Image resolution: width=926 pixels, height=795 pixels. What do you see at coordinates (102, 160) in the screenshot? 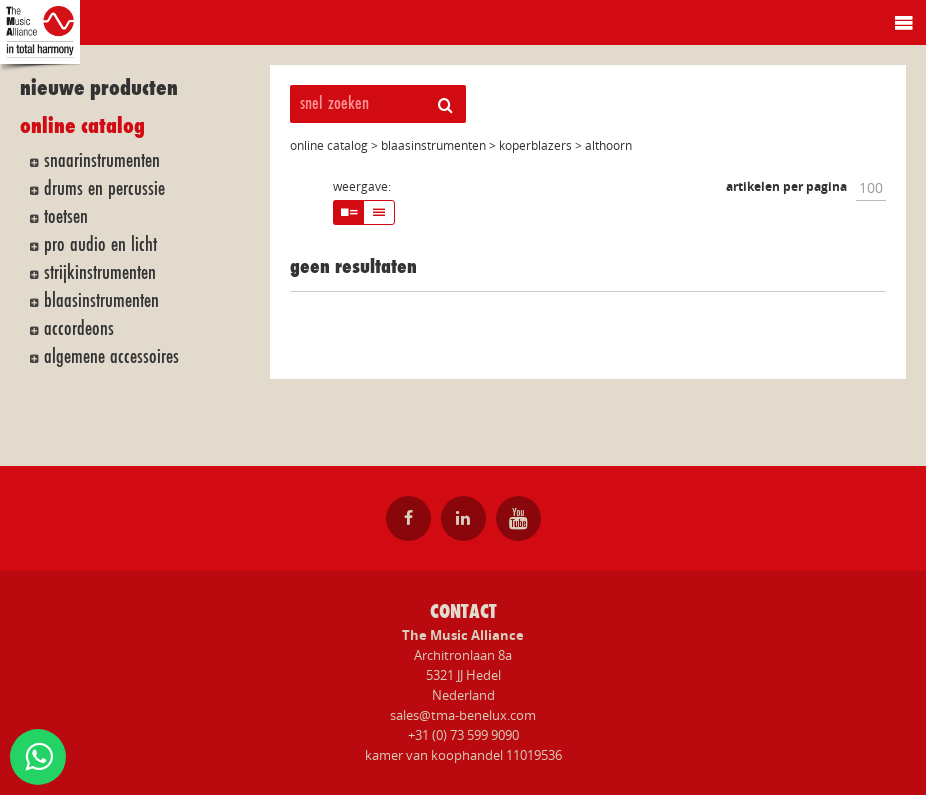
I see `snaarinstrumenten` at bounding box center [102, 160].